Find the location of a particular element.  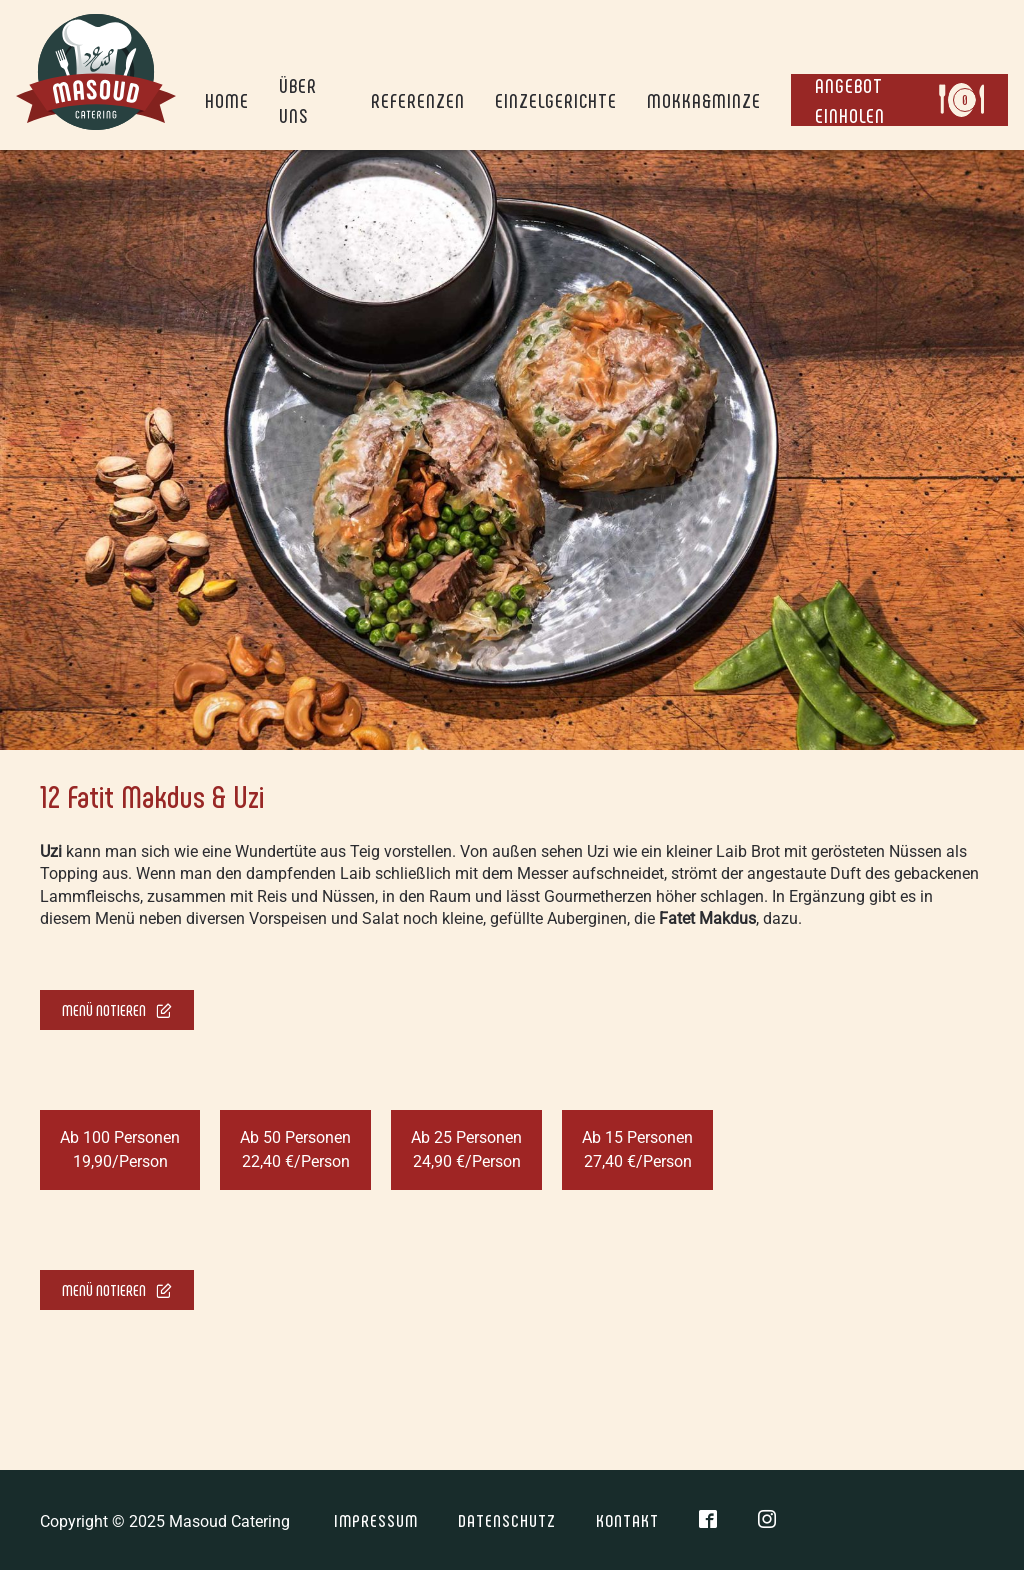

Angebot einholen is located at coordinates (895, 100).